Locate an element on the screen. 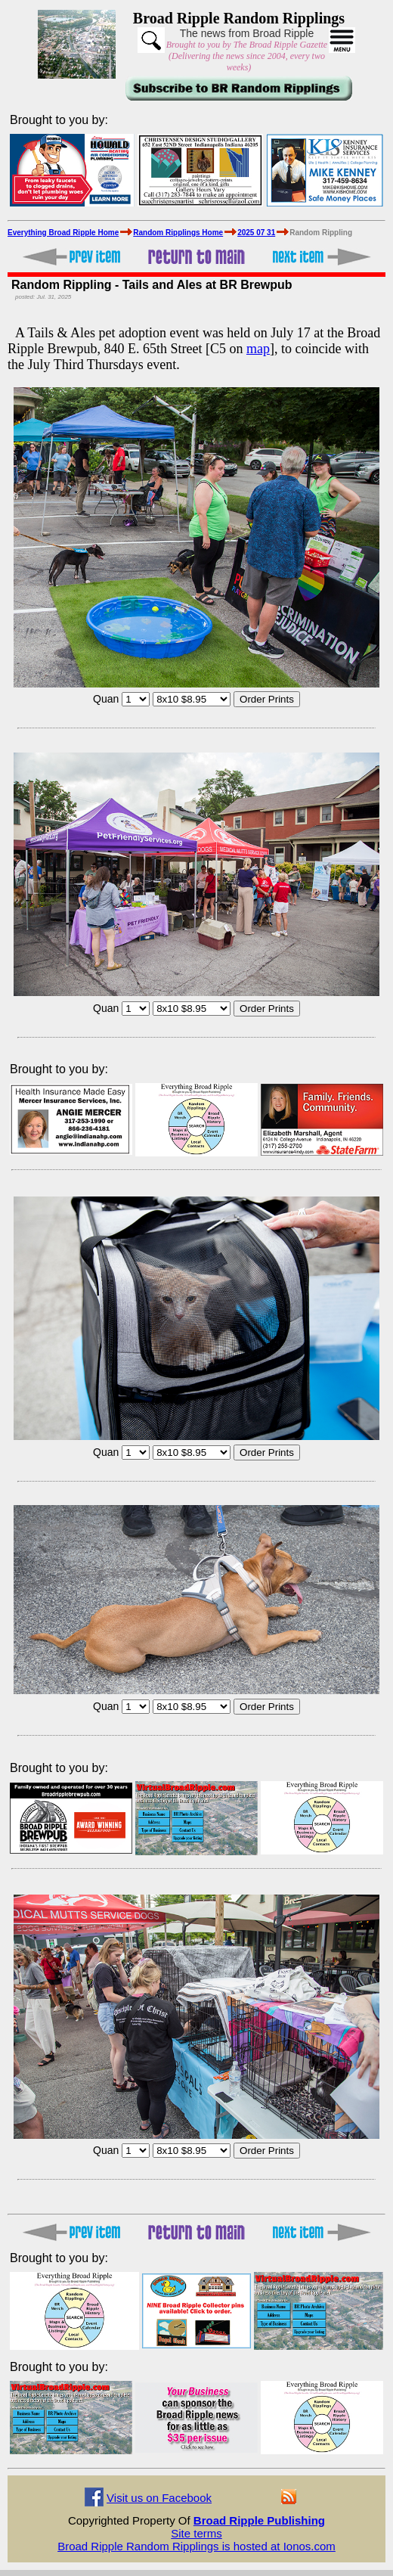 This screenshot has height=2576, width=393. map is located at coordinates (258, 348).